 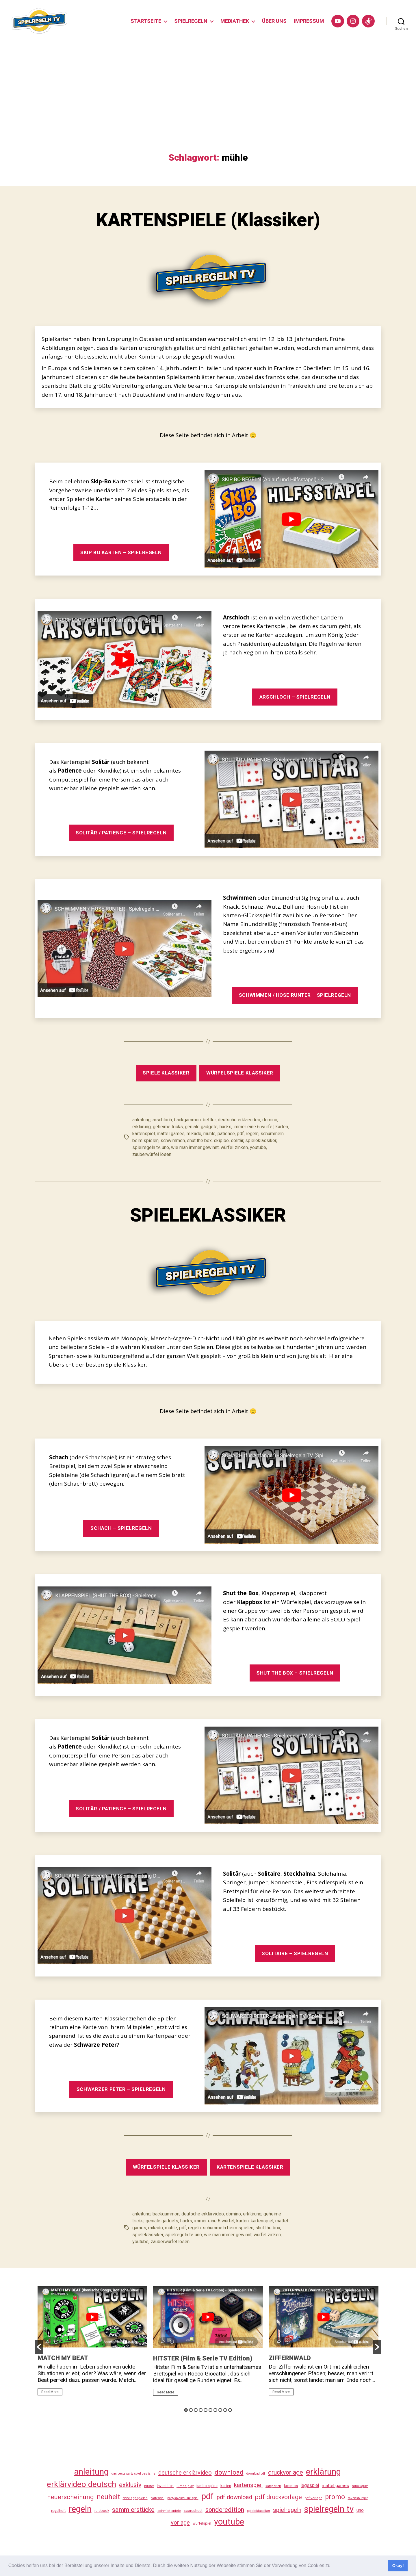 I want to click on immer eine 6 würfel, so click(x=253, y=1126).